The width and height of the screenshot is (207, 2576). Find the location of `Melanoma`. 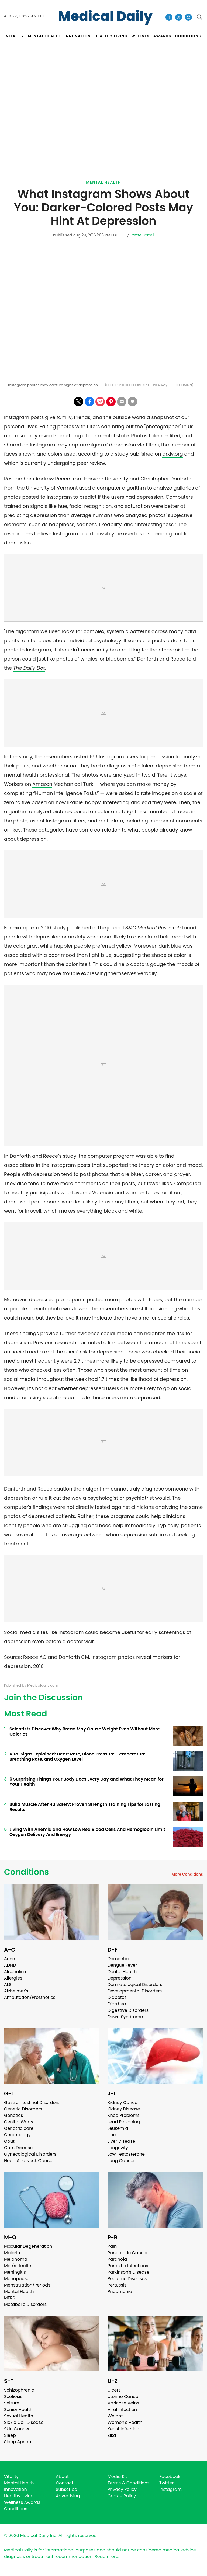

Melanoma is located at coordinates (15, 2259).